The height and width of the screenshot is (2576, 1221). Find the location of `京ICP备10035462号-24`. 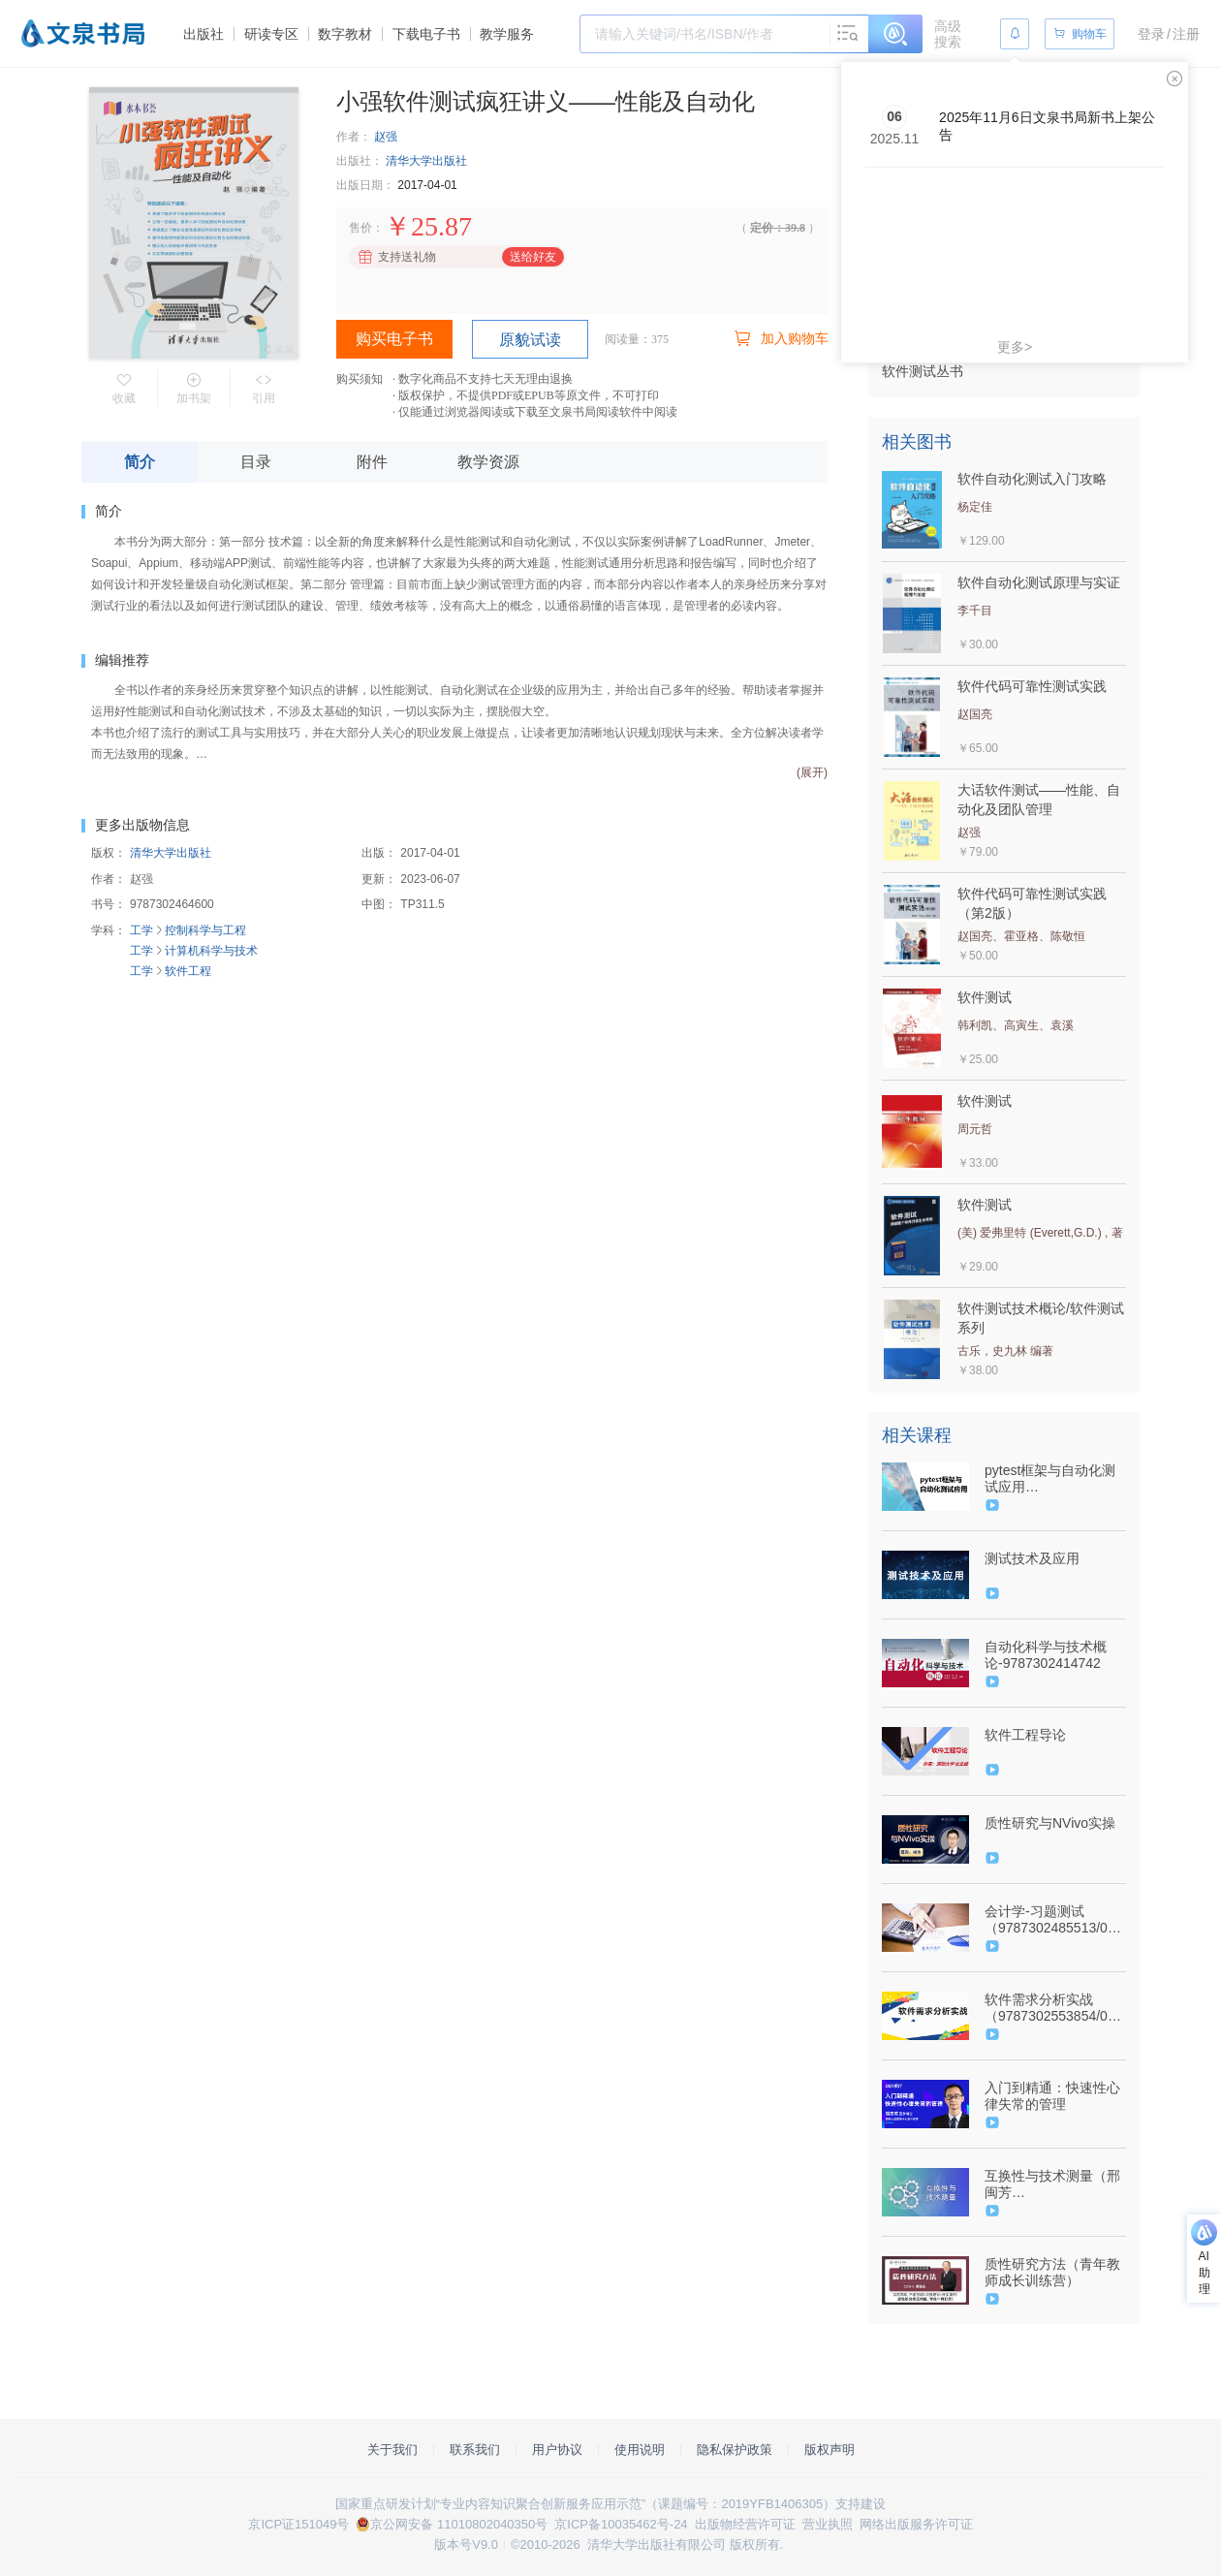

京ICP备10035462号-24 is located at coordinates (620, 2524).